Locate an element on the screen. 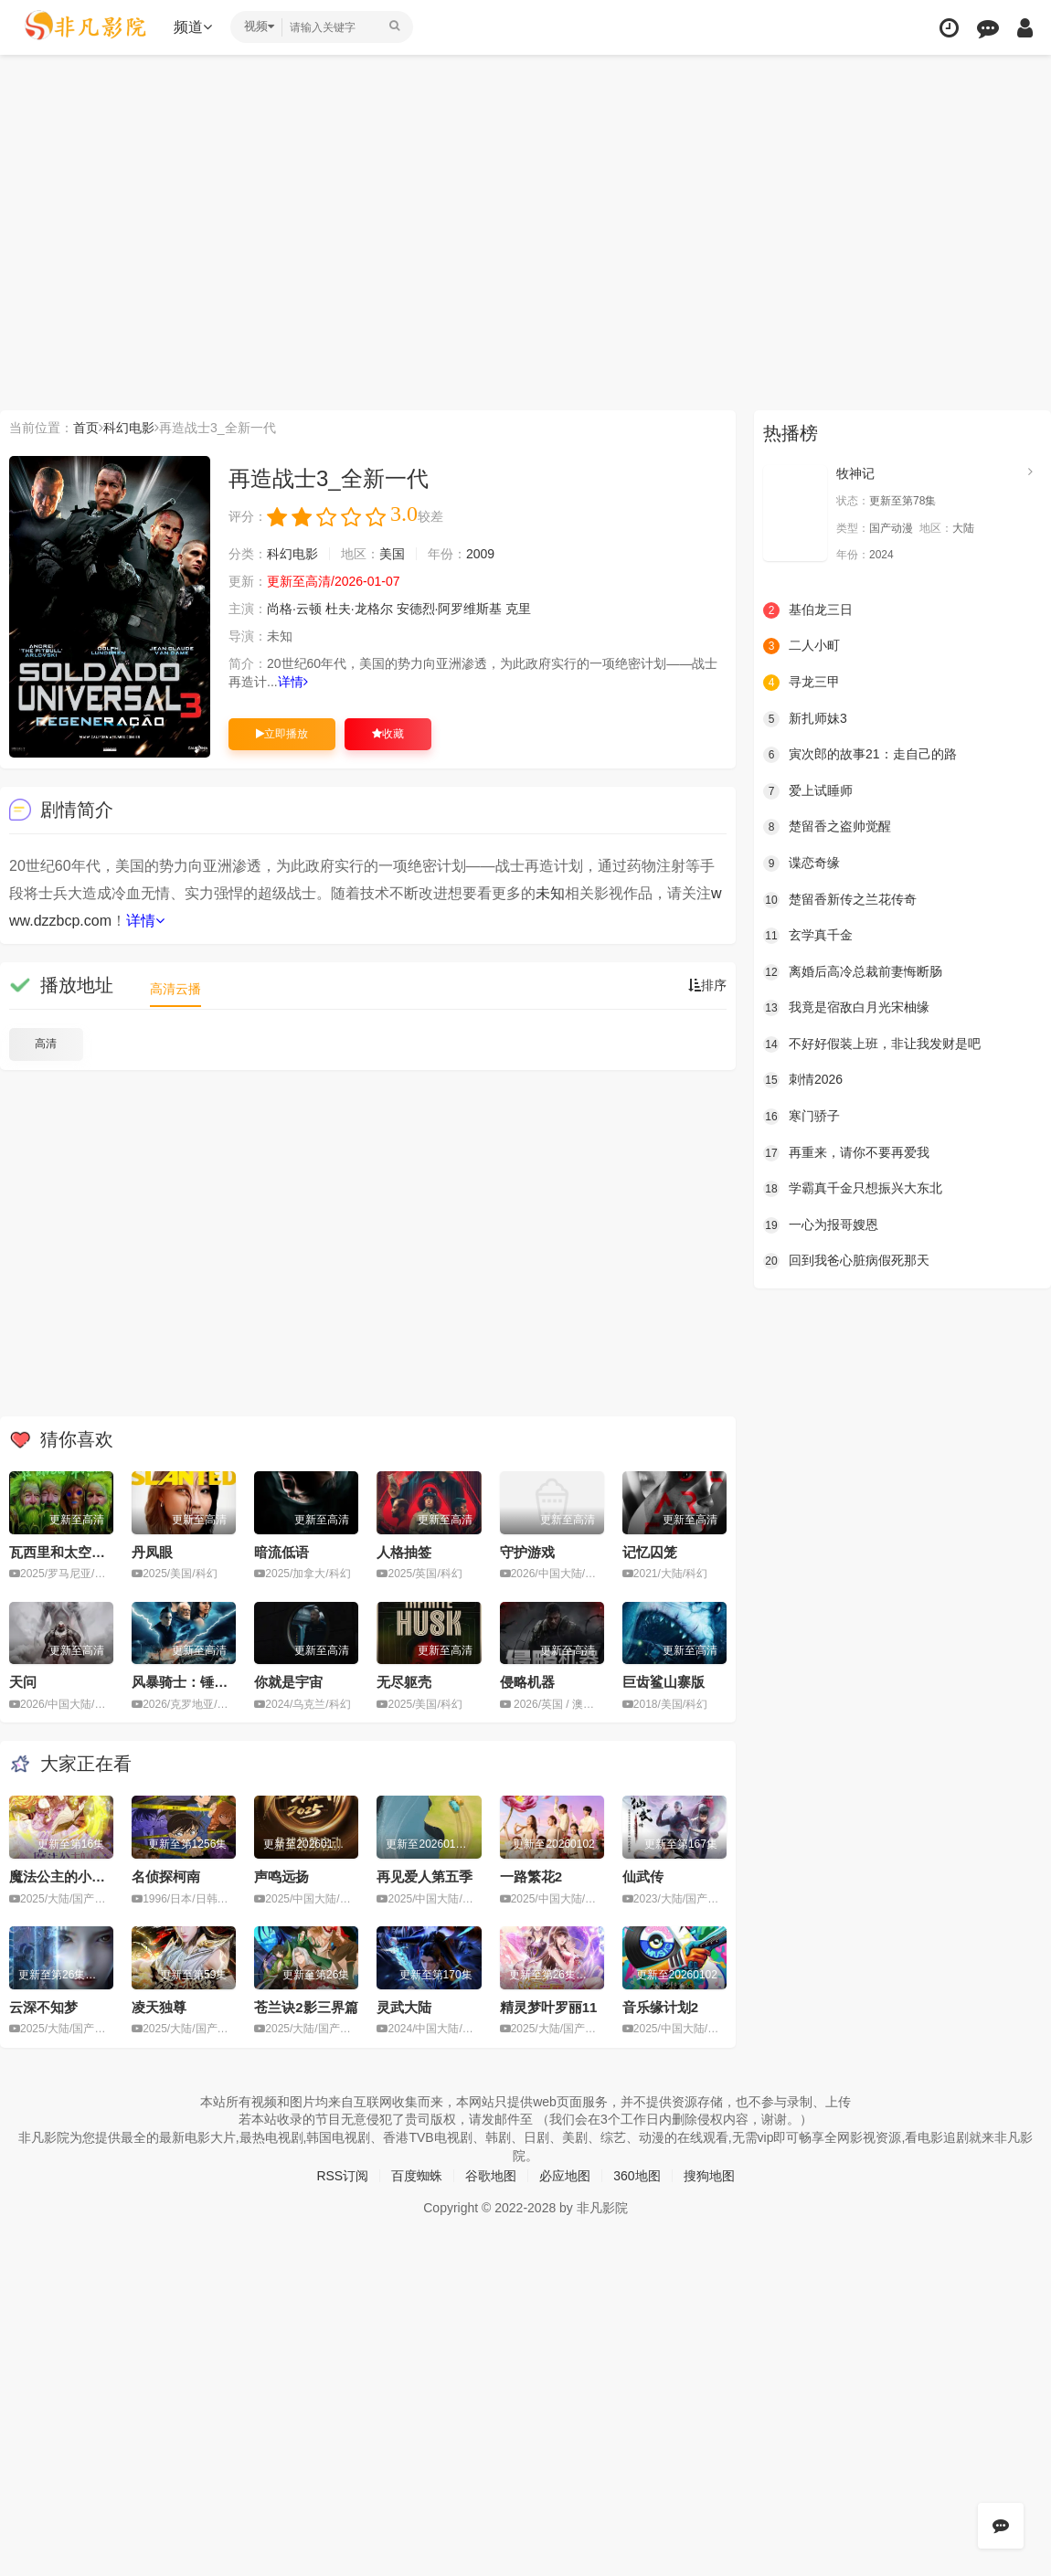  魔法公主的小烦恼 is located at coordinates (64, 1876).